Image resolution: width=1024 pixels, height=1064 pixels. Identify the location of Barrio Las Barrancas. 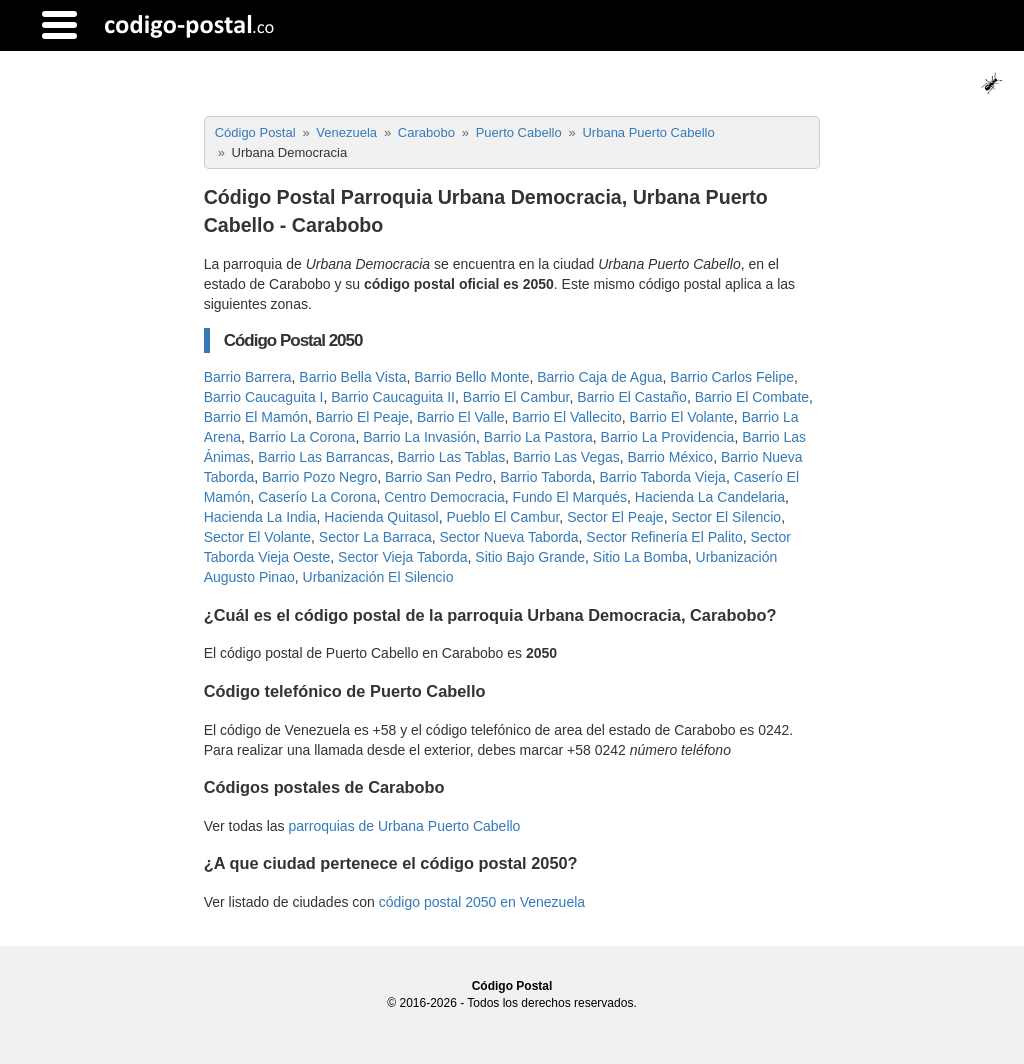
(324, 457).